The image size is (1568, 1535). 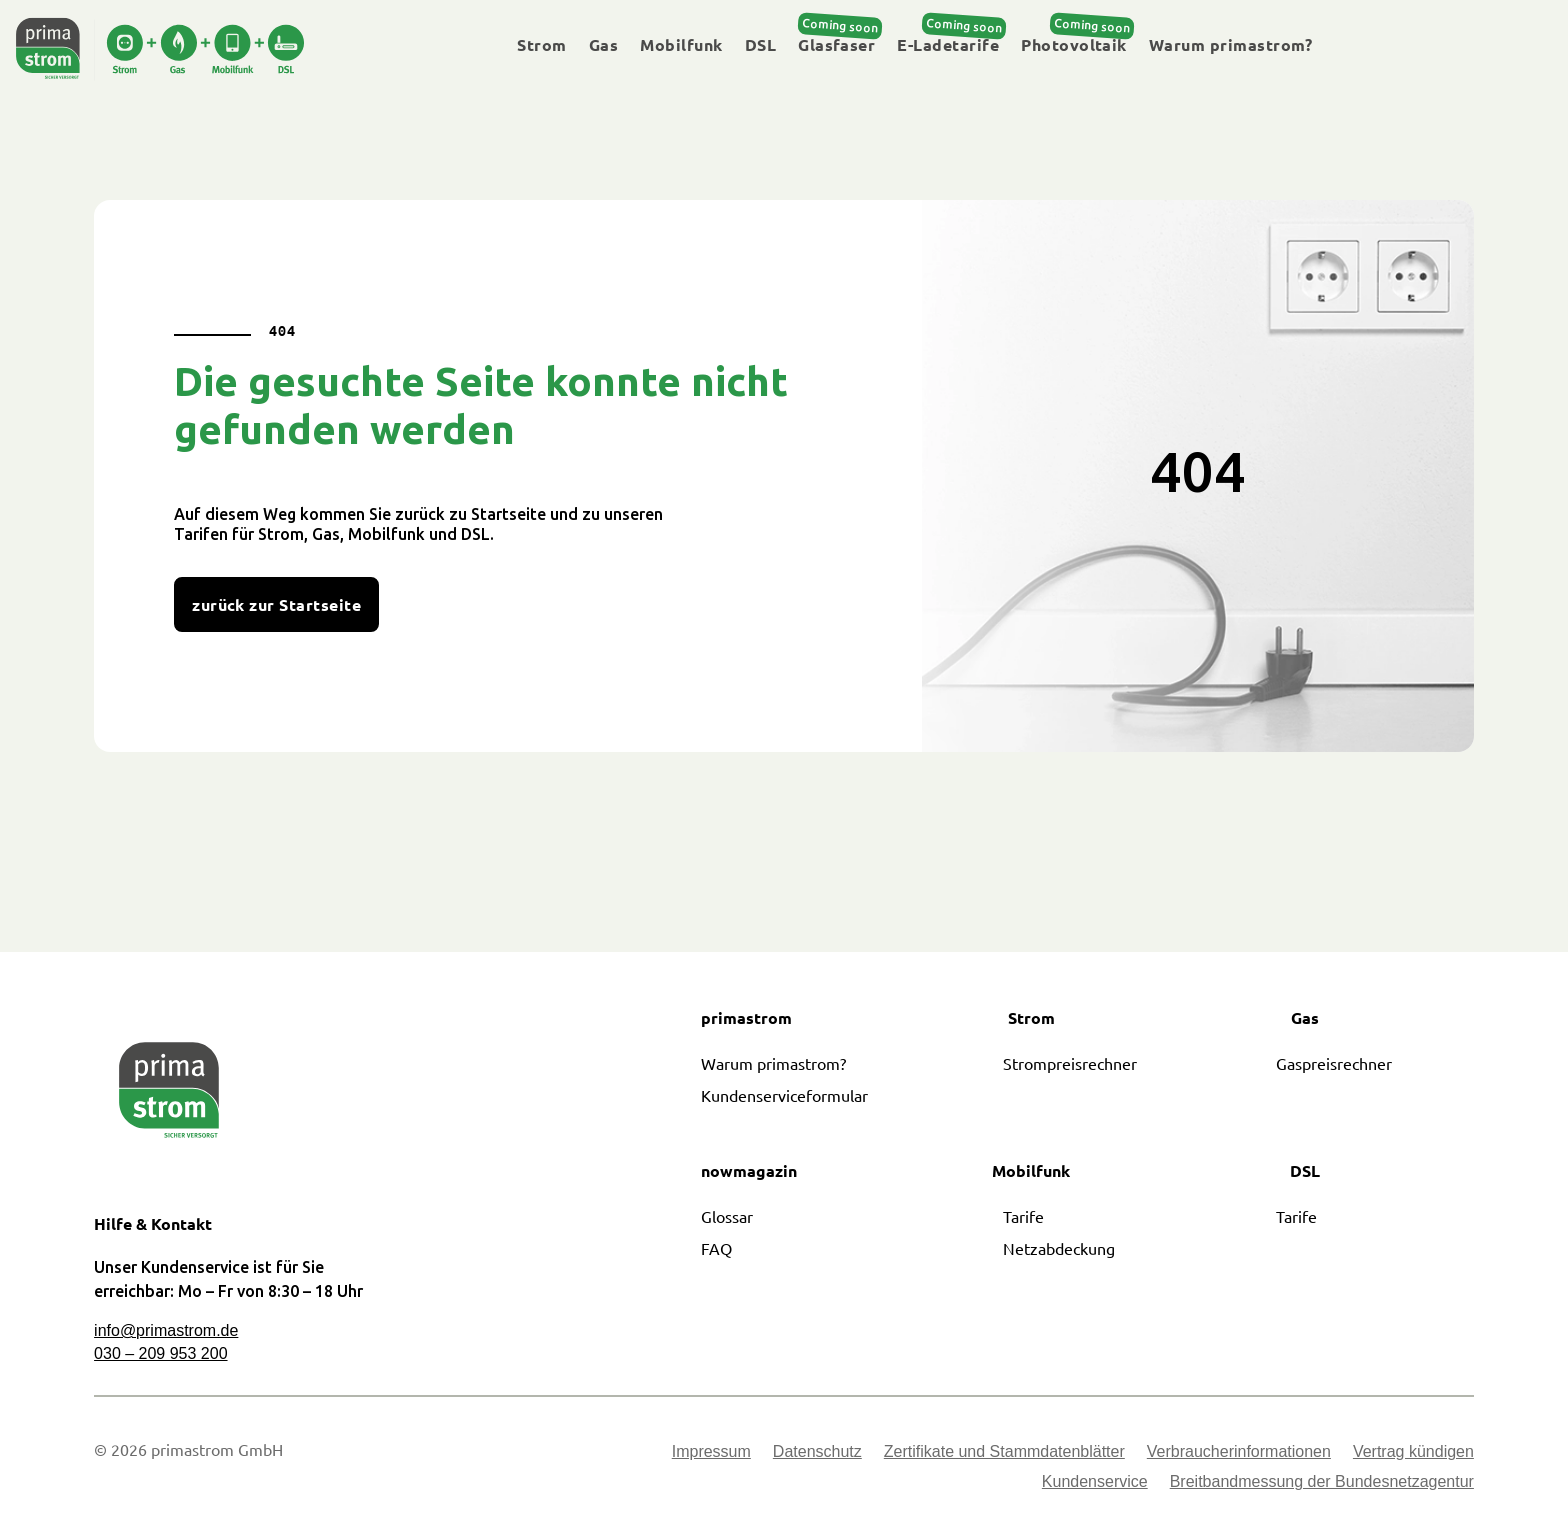 I want to click on Impressum, so click(x=711, y=1452).